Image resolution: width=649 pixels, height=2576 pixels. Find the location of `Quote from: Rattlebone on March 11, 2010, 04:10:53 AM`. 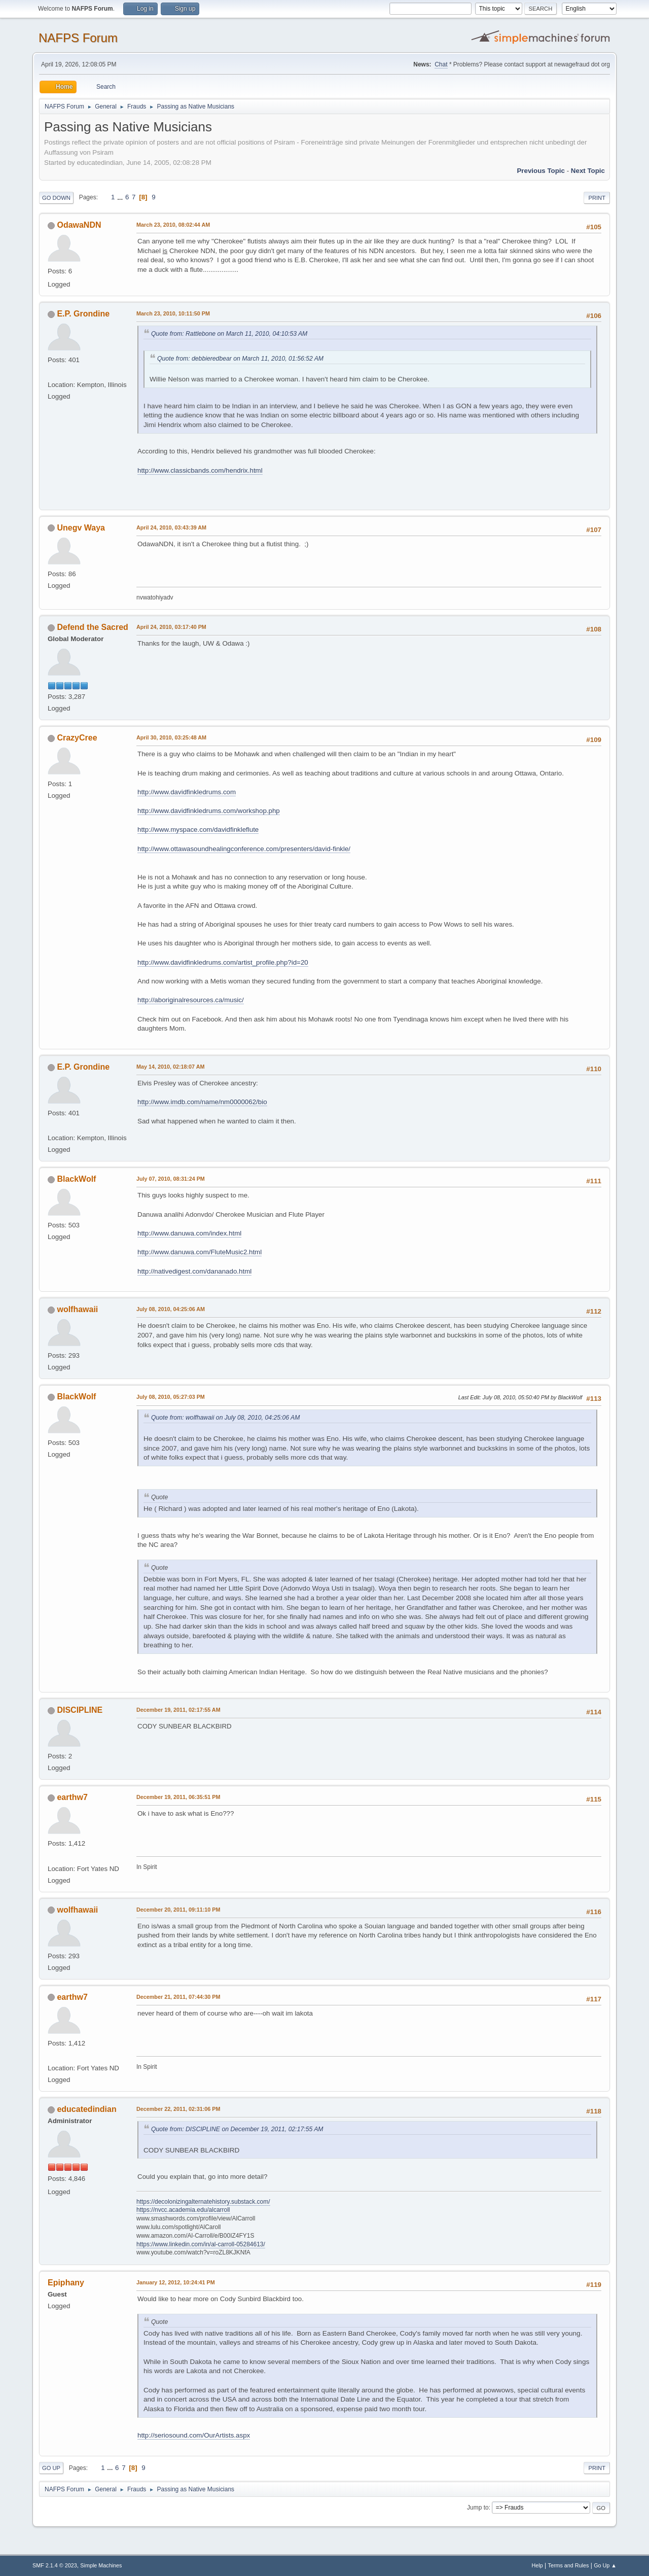

Quote from: Rattlebone on March 11, 2010, 04:10:53 AM is located at coordinates (229, 333).